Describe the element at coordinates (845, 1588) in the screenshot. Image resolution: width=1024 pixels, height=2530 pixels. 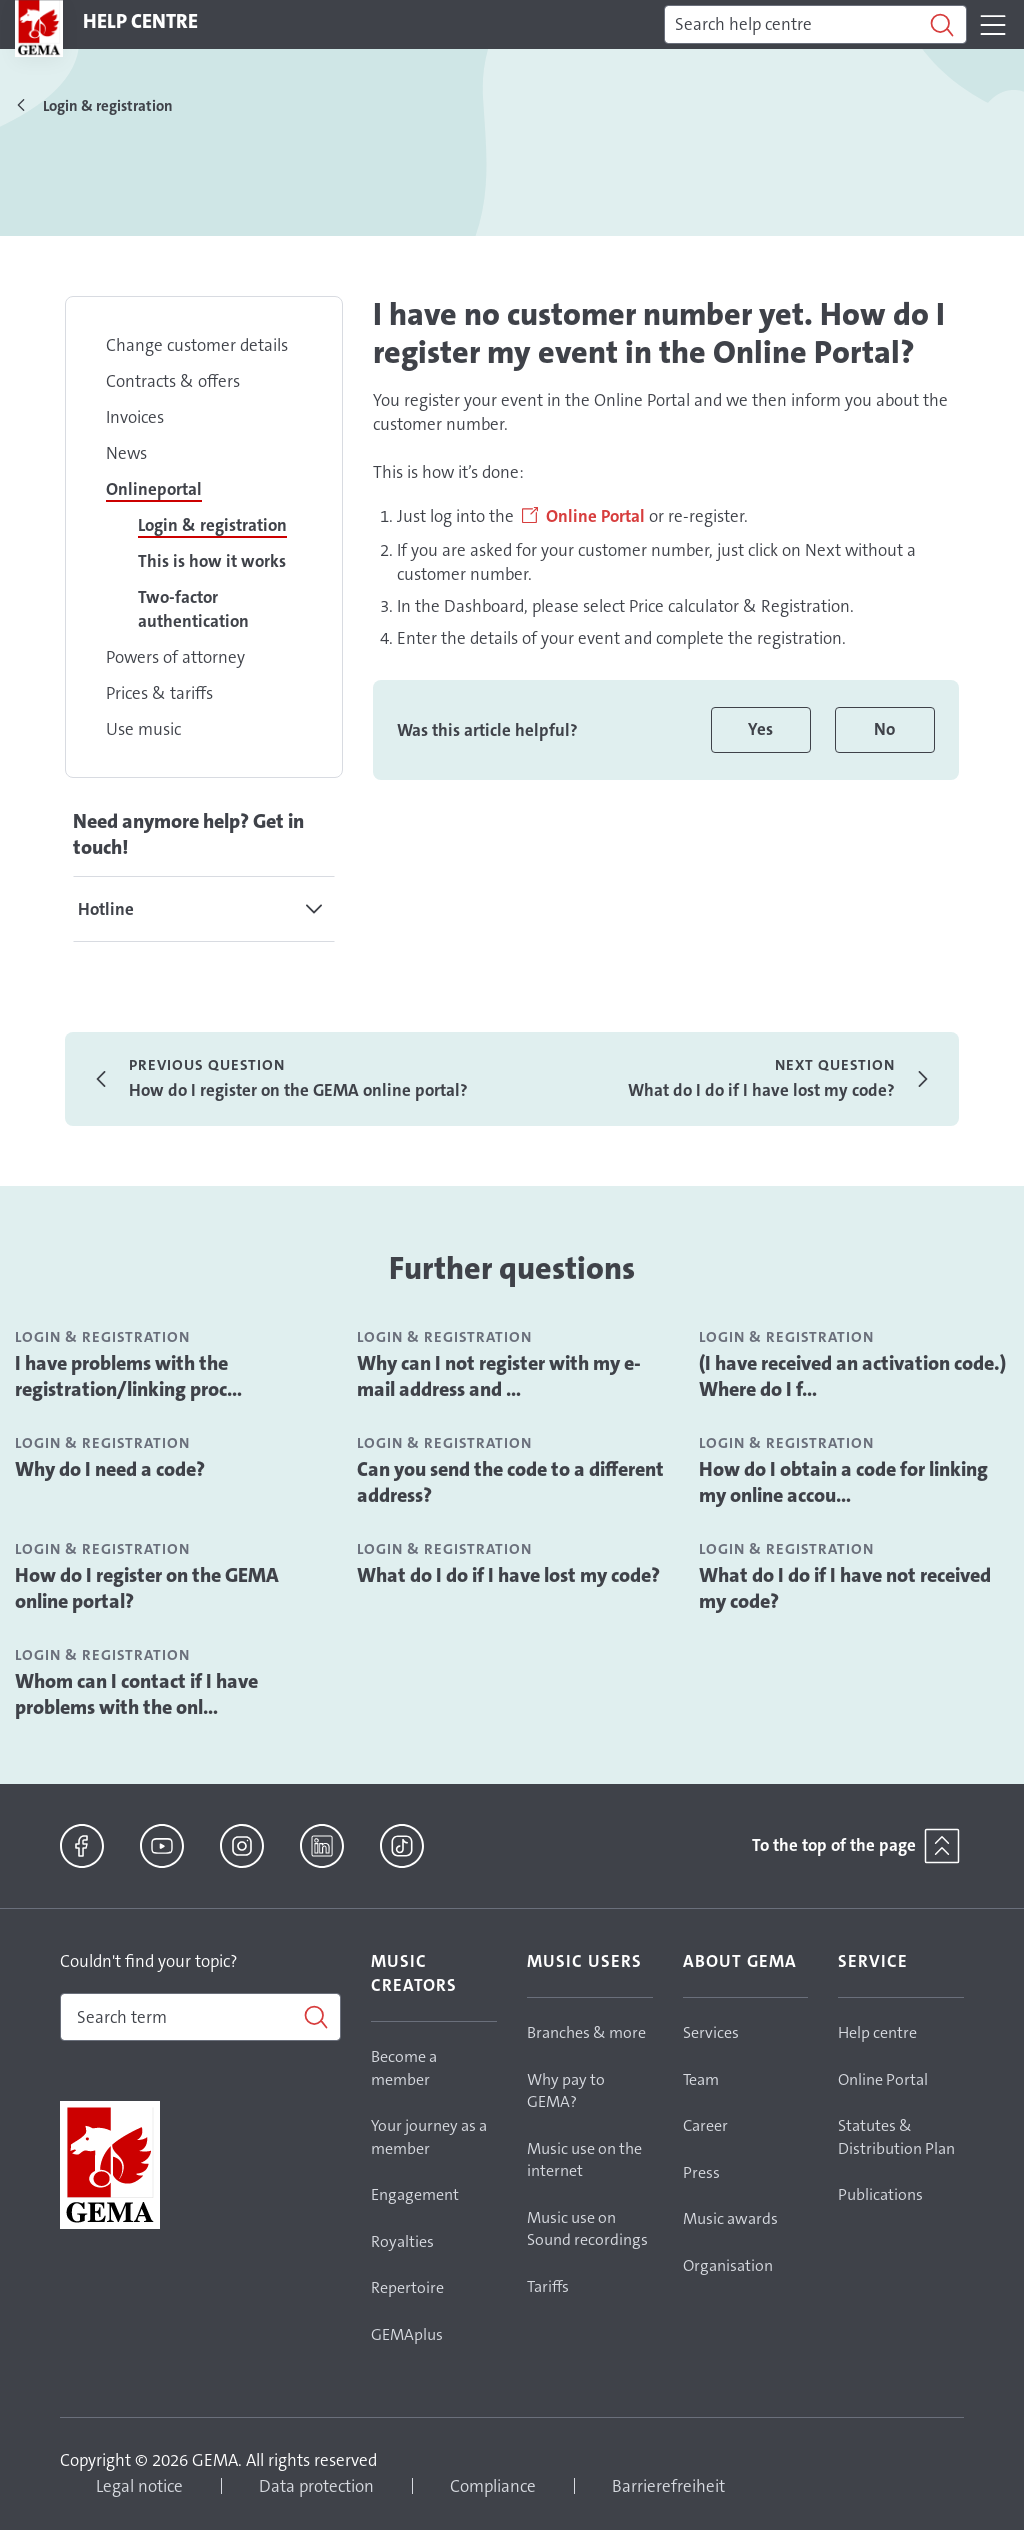
I see `What do I do if I have not received my code?` at that location.